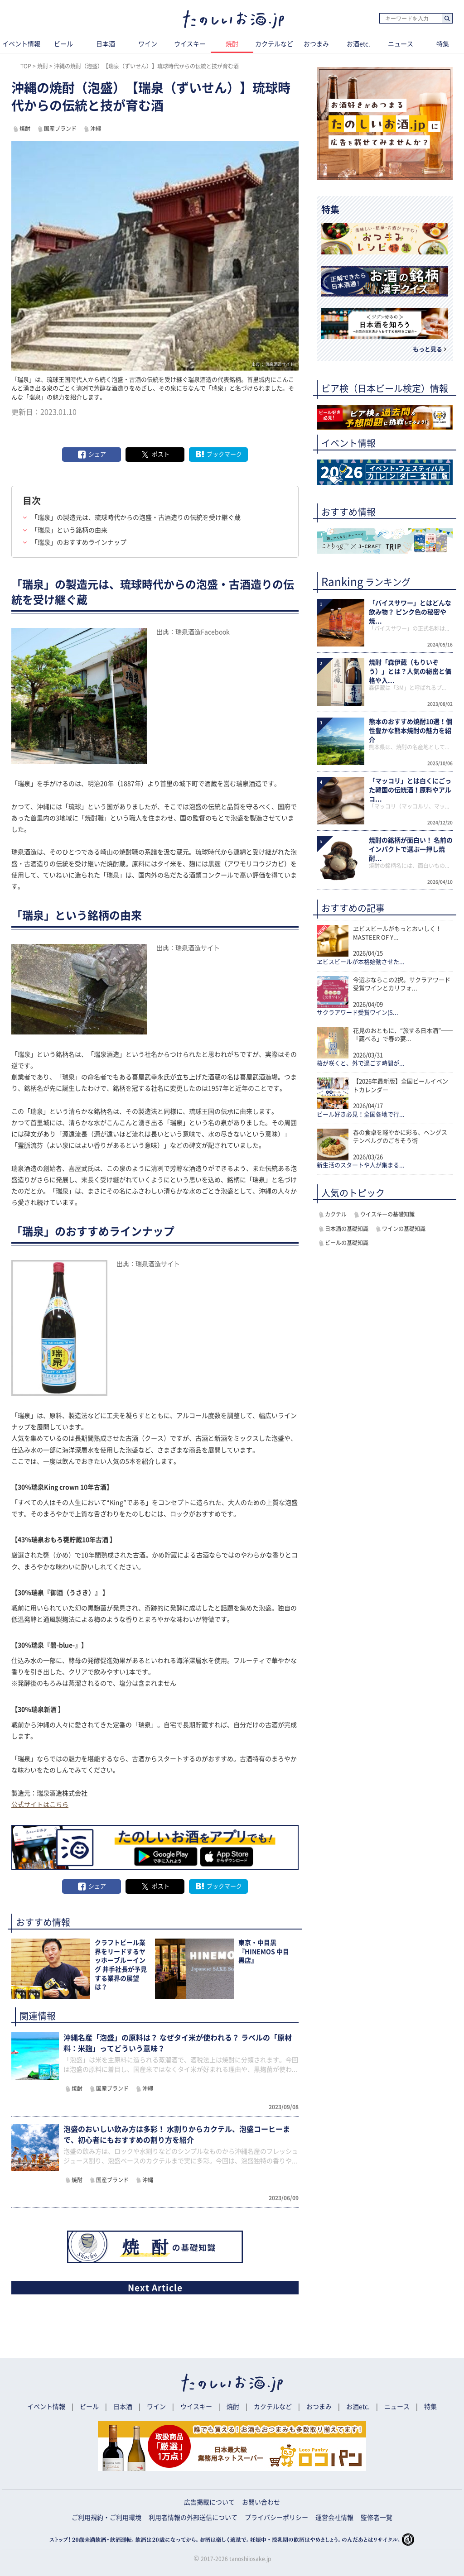  Describe the element at coordinates (336, 1214) in the screenshot. I see `カクテル` at that location.